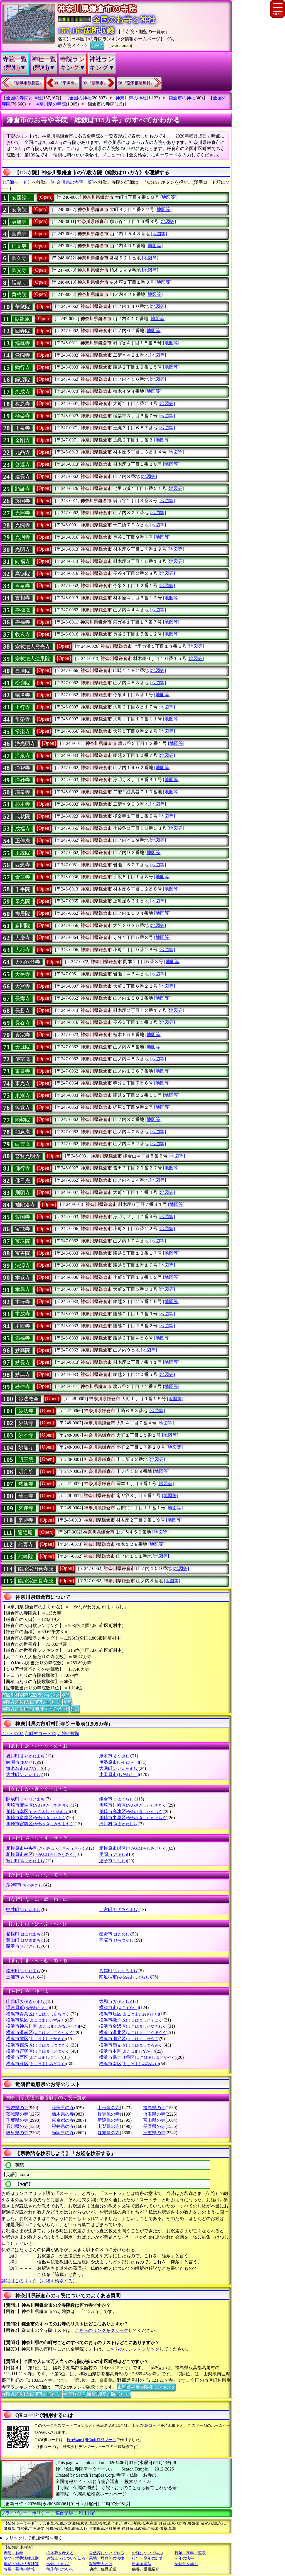 The width and height of the screenshot is (285, 2576). I want to click on 啓運寺, so click(22, 464).